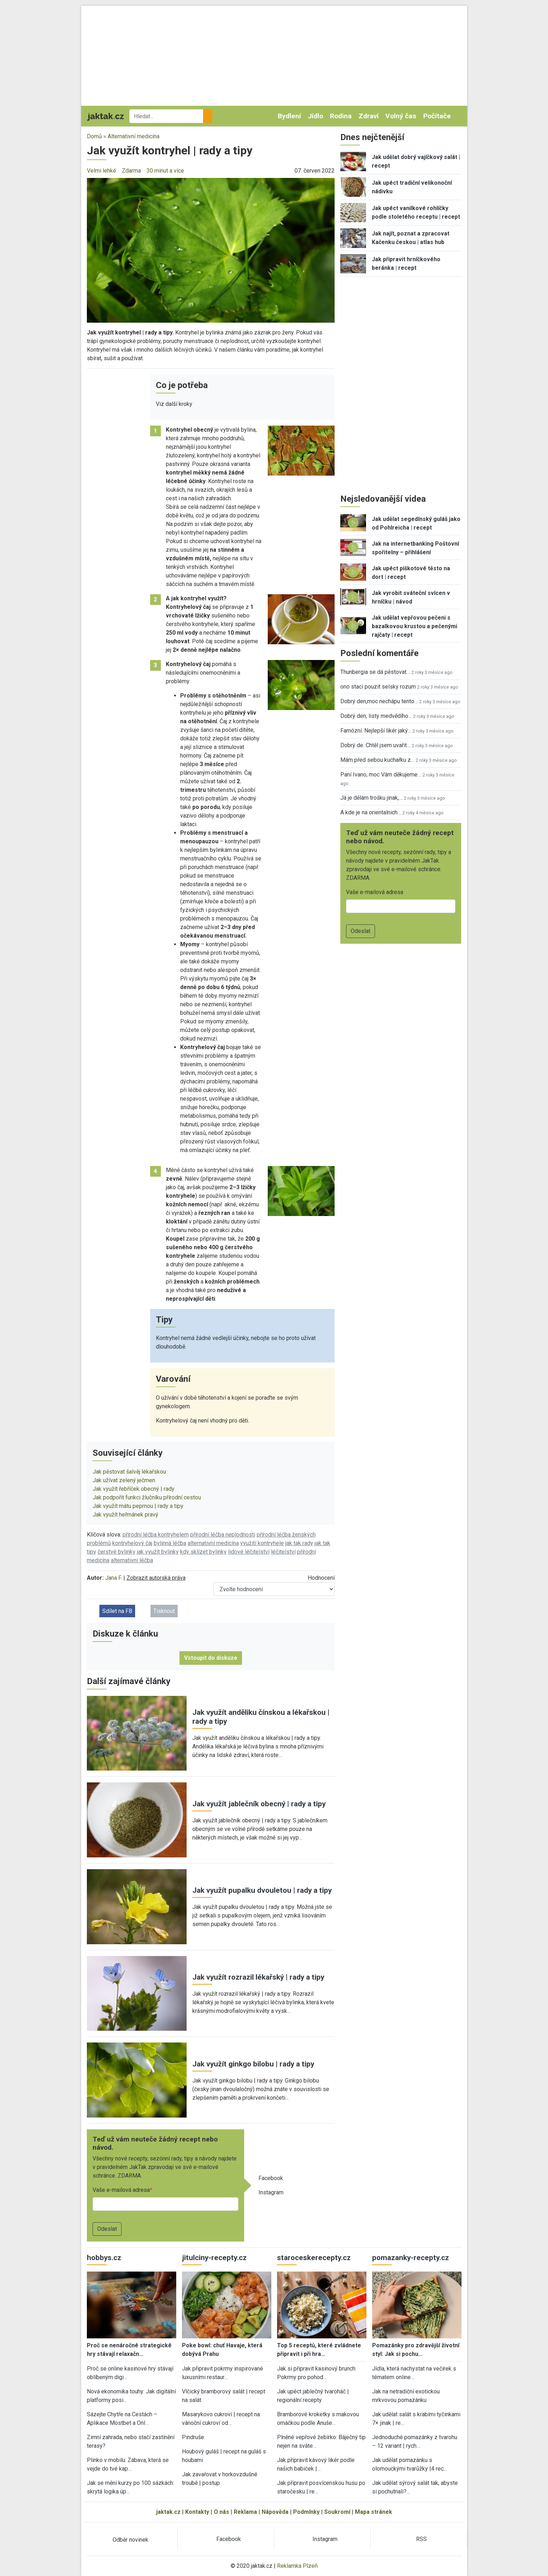 The image size is (548, 2576). Describe the element at coordinates (377, 759) in the screenshot. I see `Mám před sebou kuchařku z…` at that location.